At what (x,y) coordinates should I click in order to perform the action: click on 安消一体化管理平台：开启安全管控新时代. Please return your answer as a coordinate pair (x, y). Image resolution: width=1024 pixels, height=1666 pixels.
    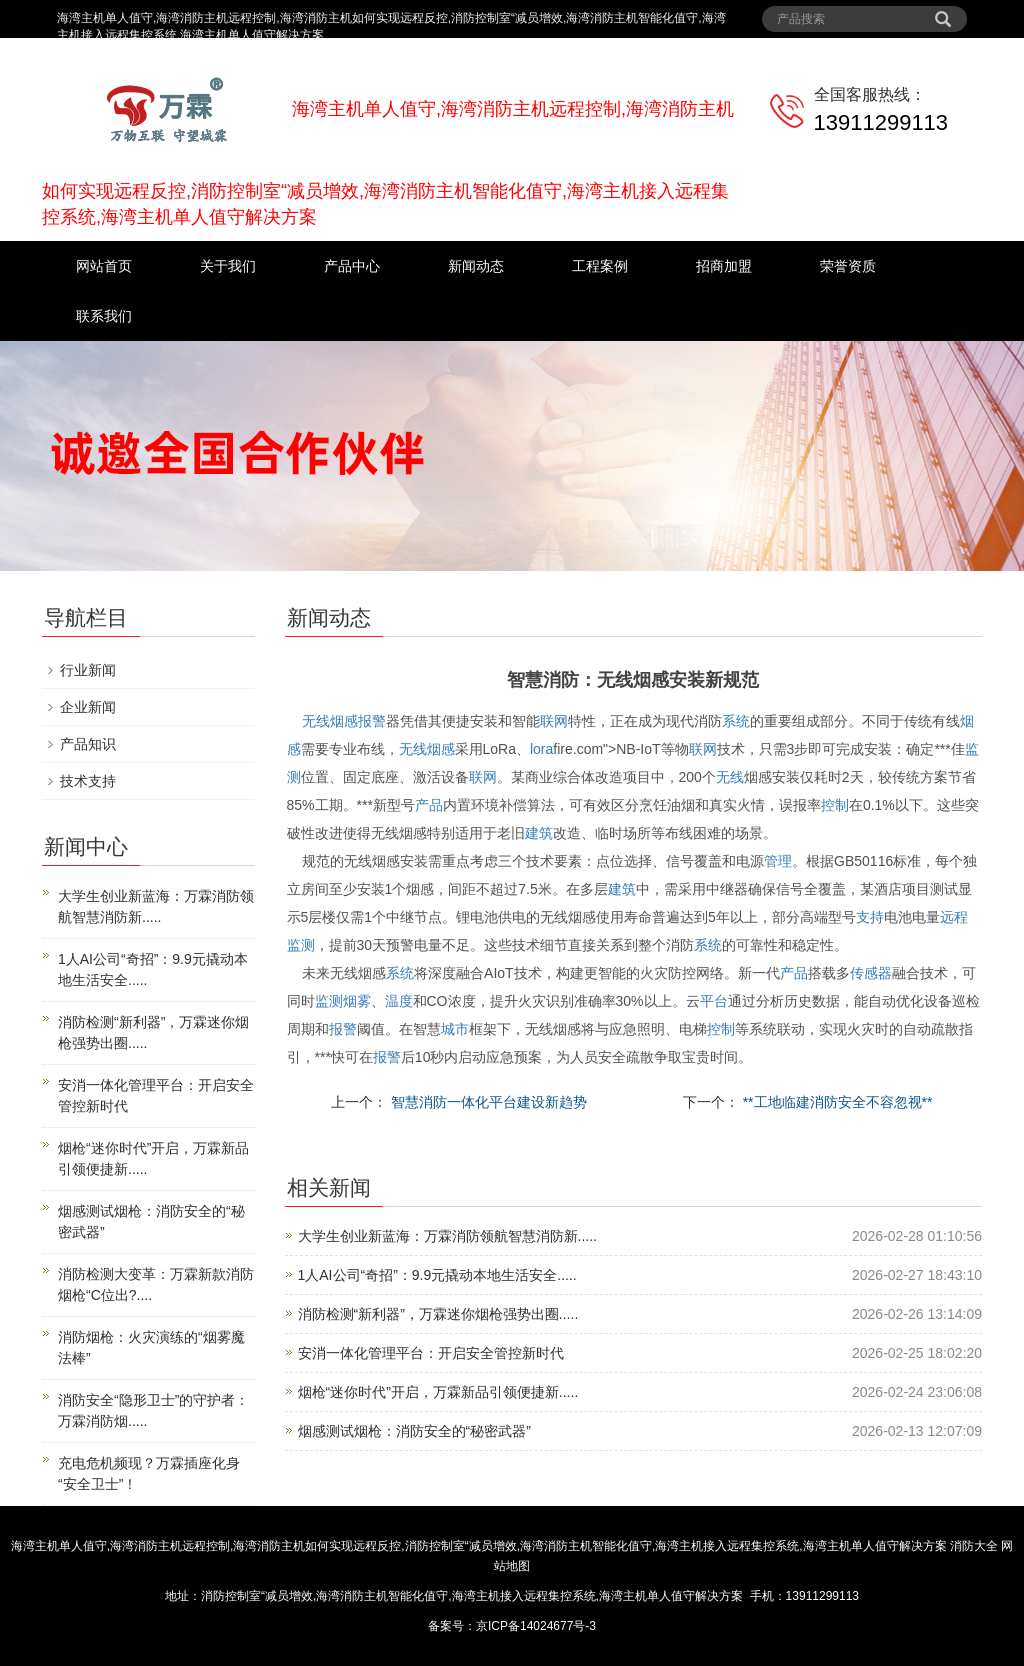
    Looking at the image, I should click on (431, 1353).